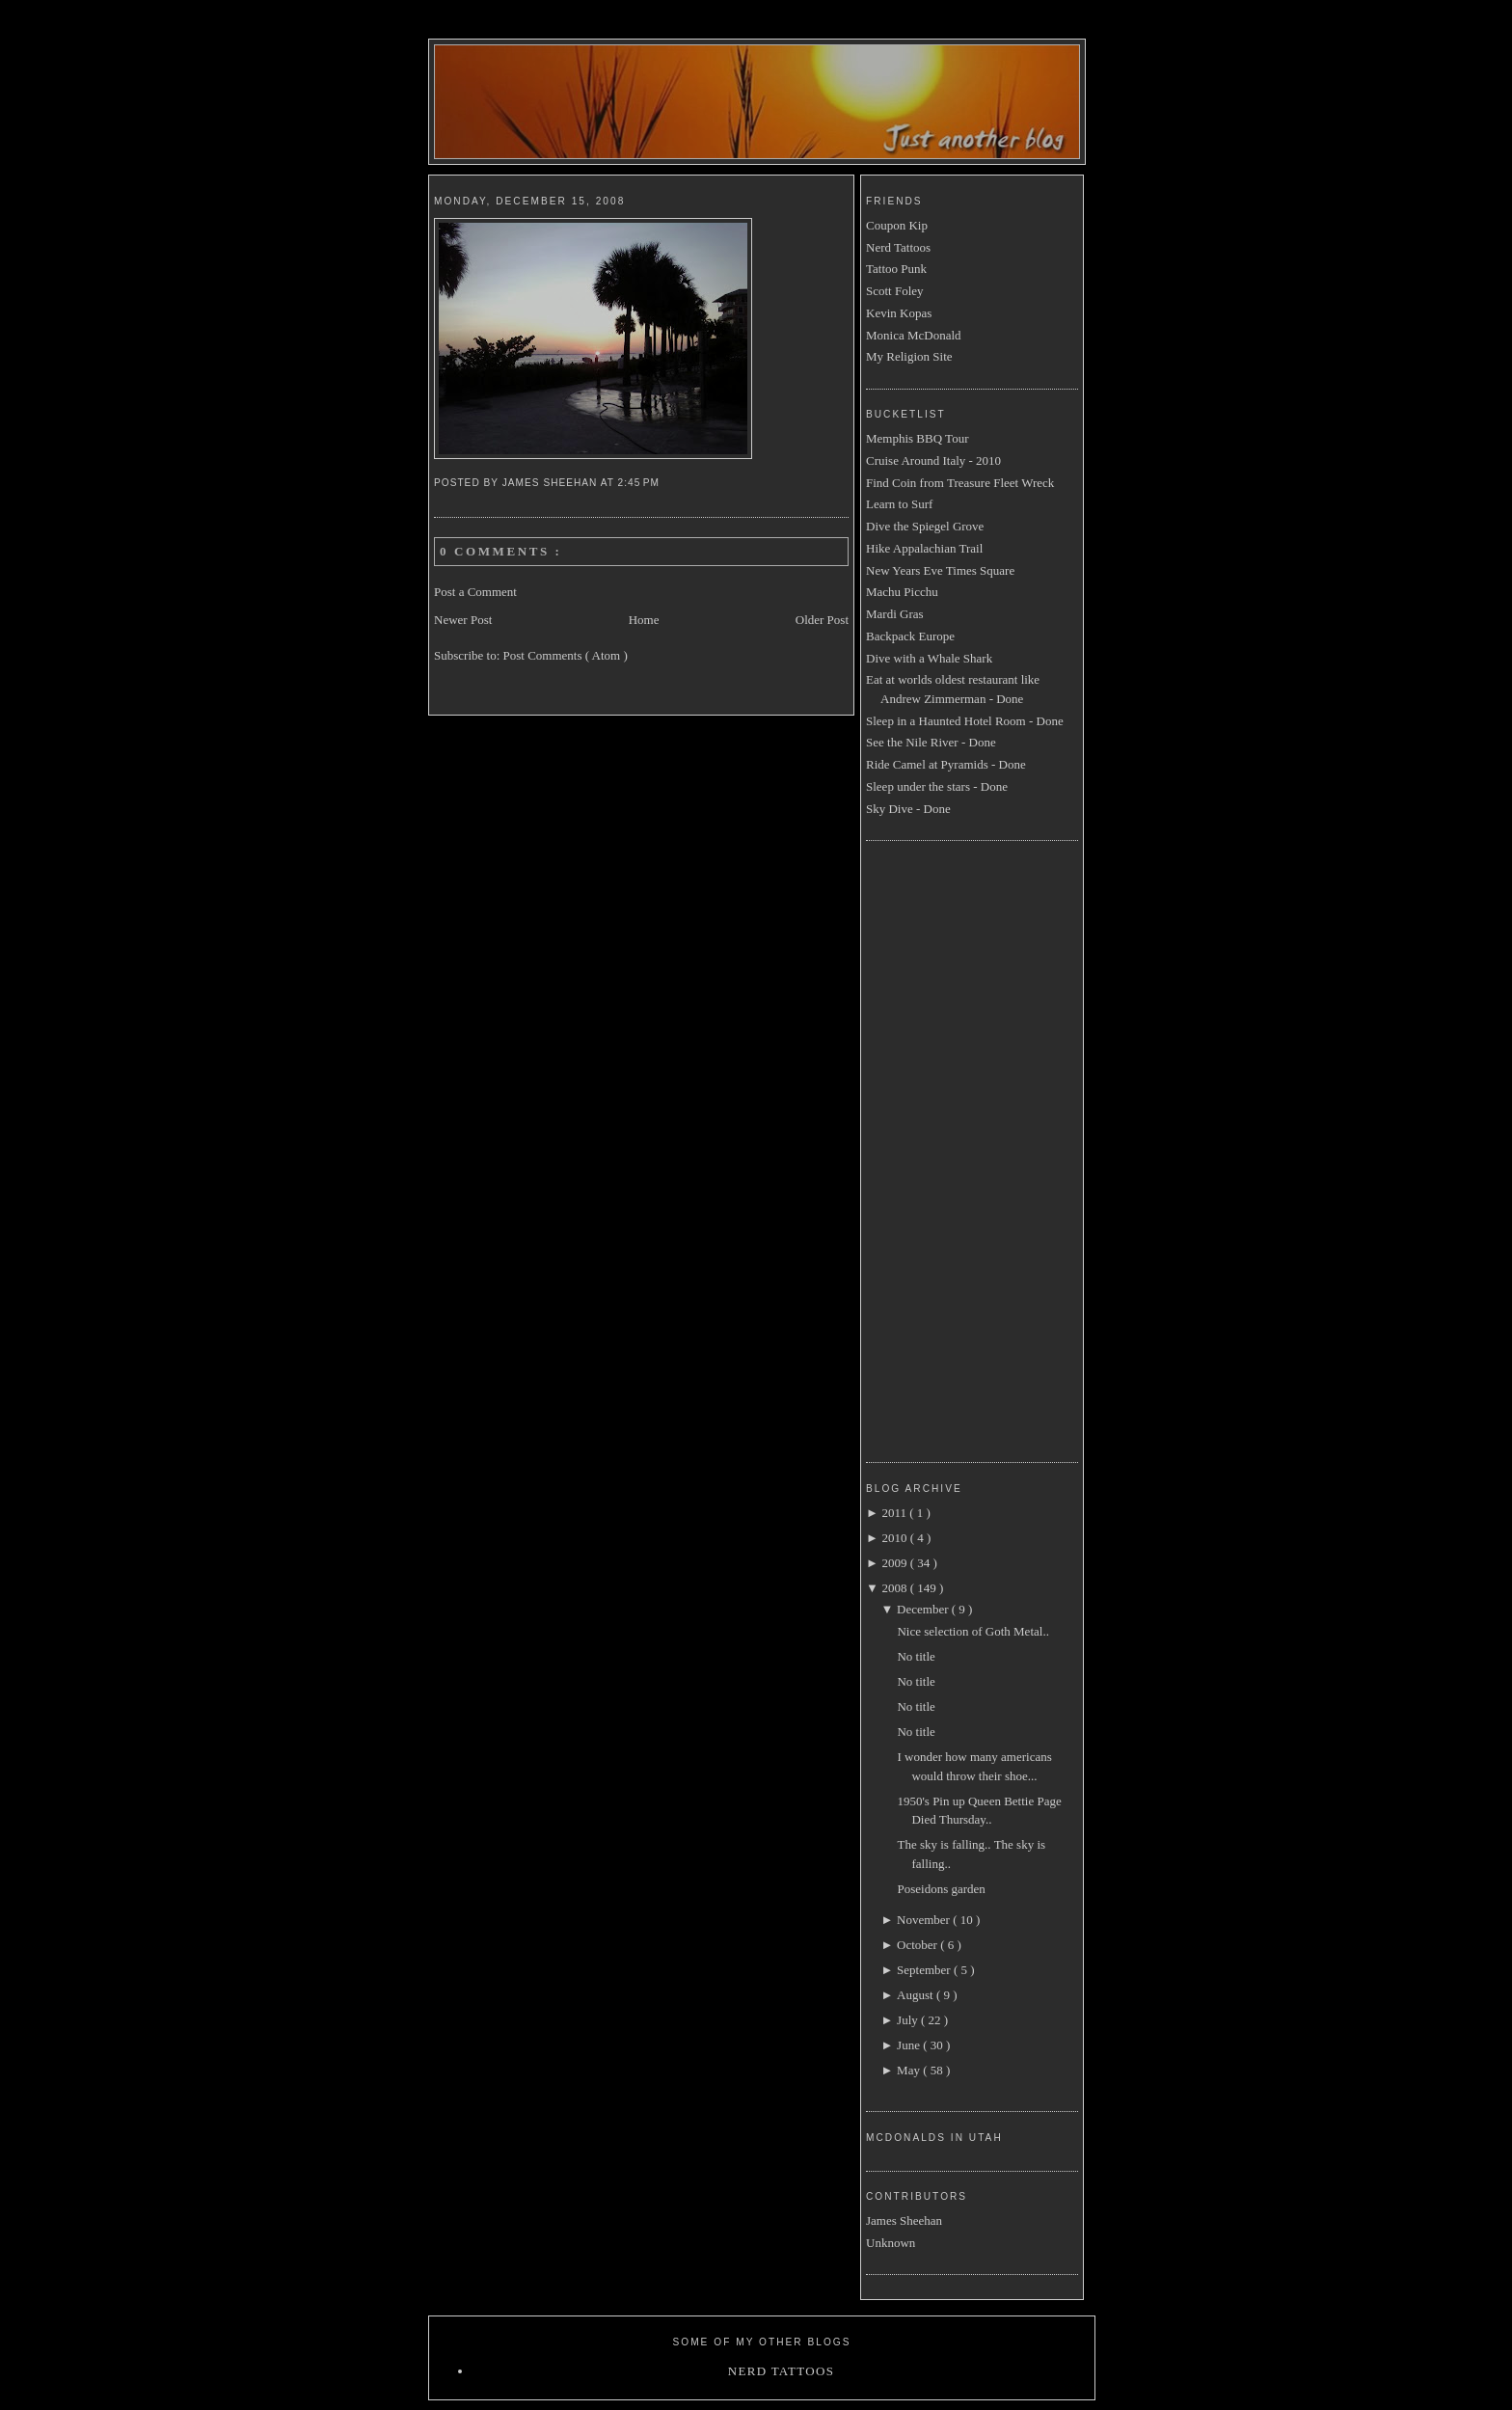  Describe the element at coordinates (899, 504) in the screenshot. I see `Learn to Surf` at that location.